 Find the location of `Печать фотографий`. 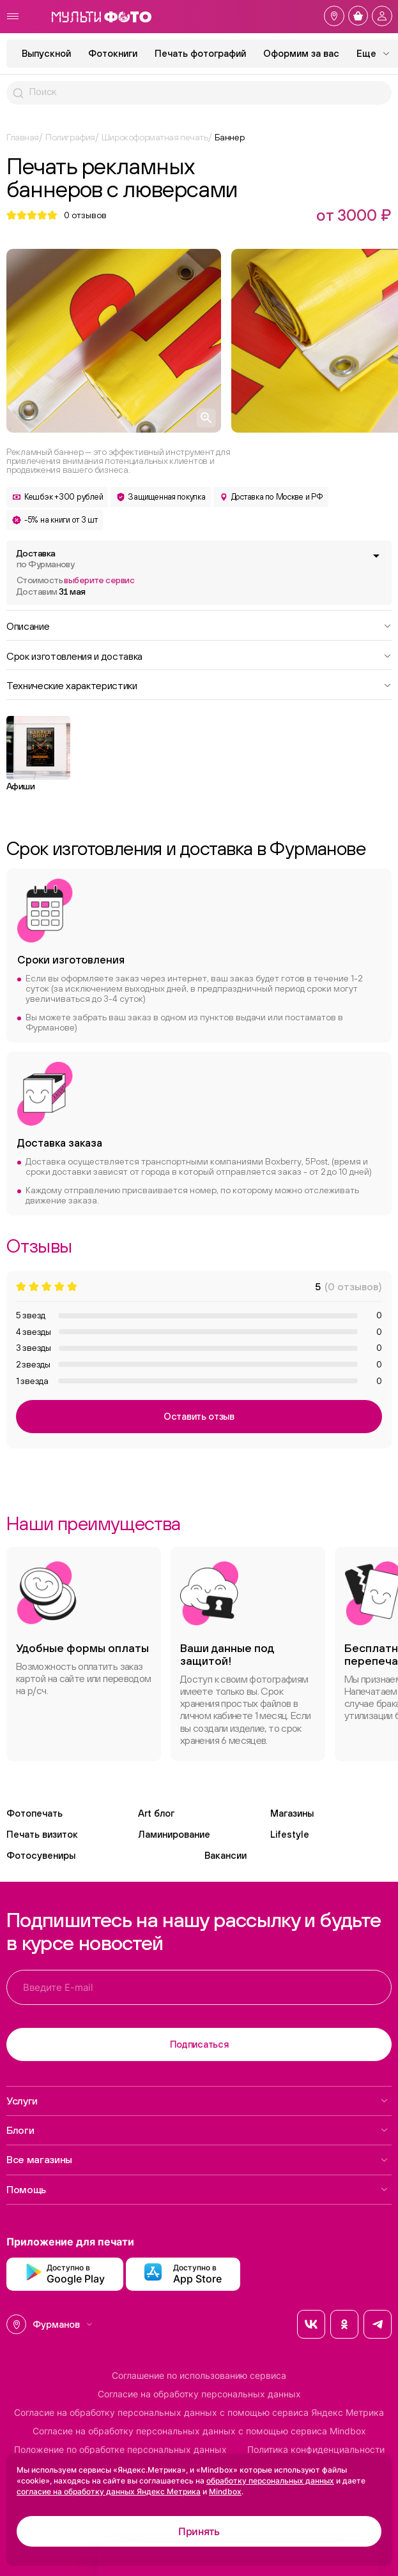

Печать фотографий is located at coordinates (200, 53).